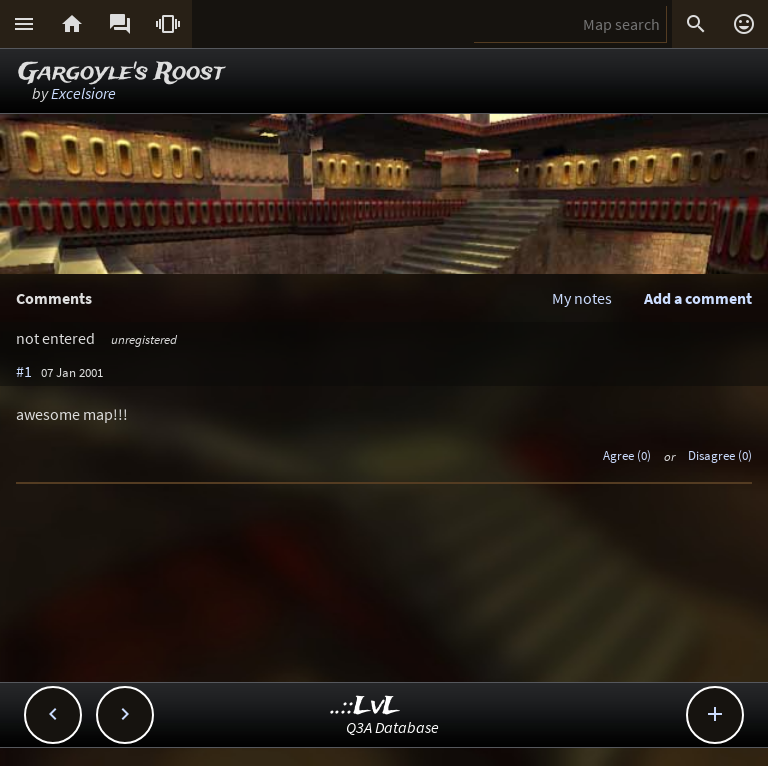 Image resolution: width=768 pixels, height=766 pixels. I want to click on Q3A Database, so click(392, 727).